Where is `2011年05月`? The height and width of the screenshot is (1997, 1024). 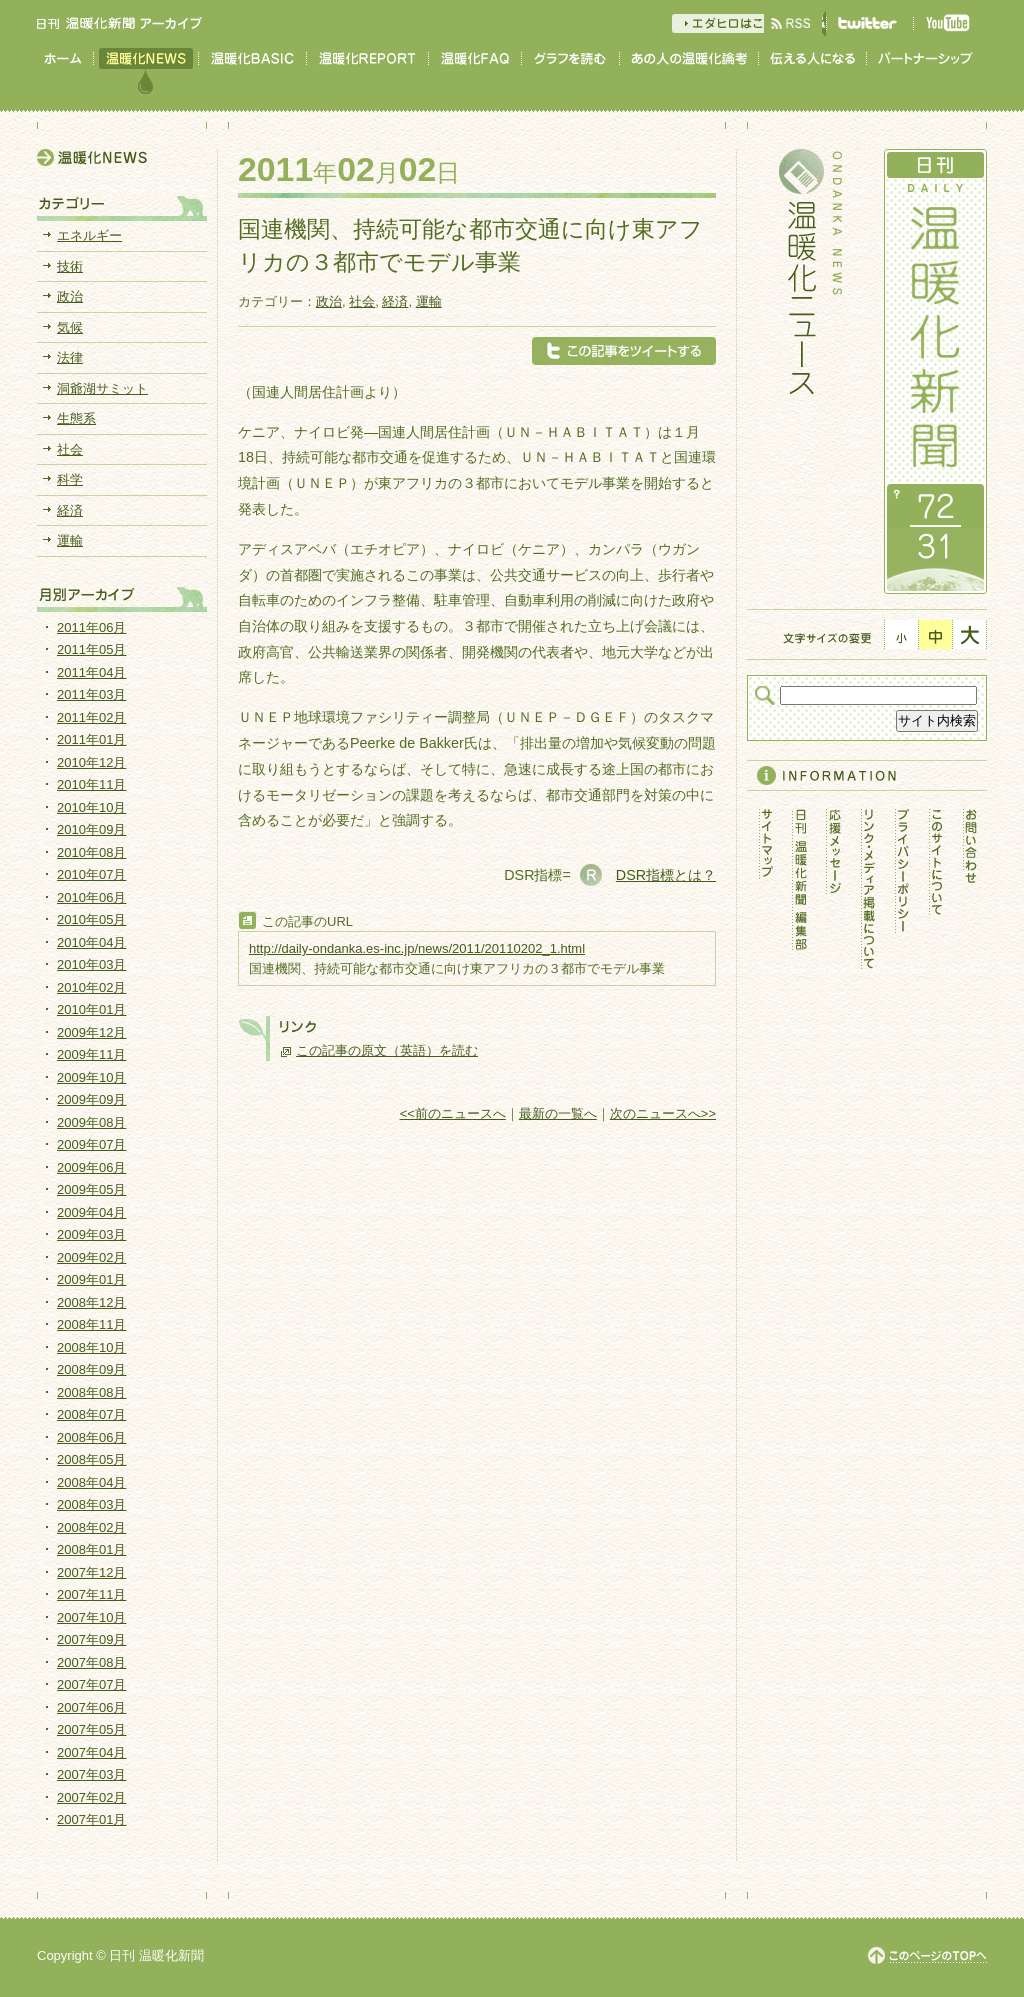
2011年05月 is located at coordinates (91, 649).